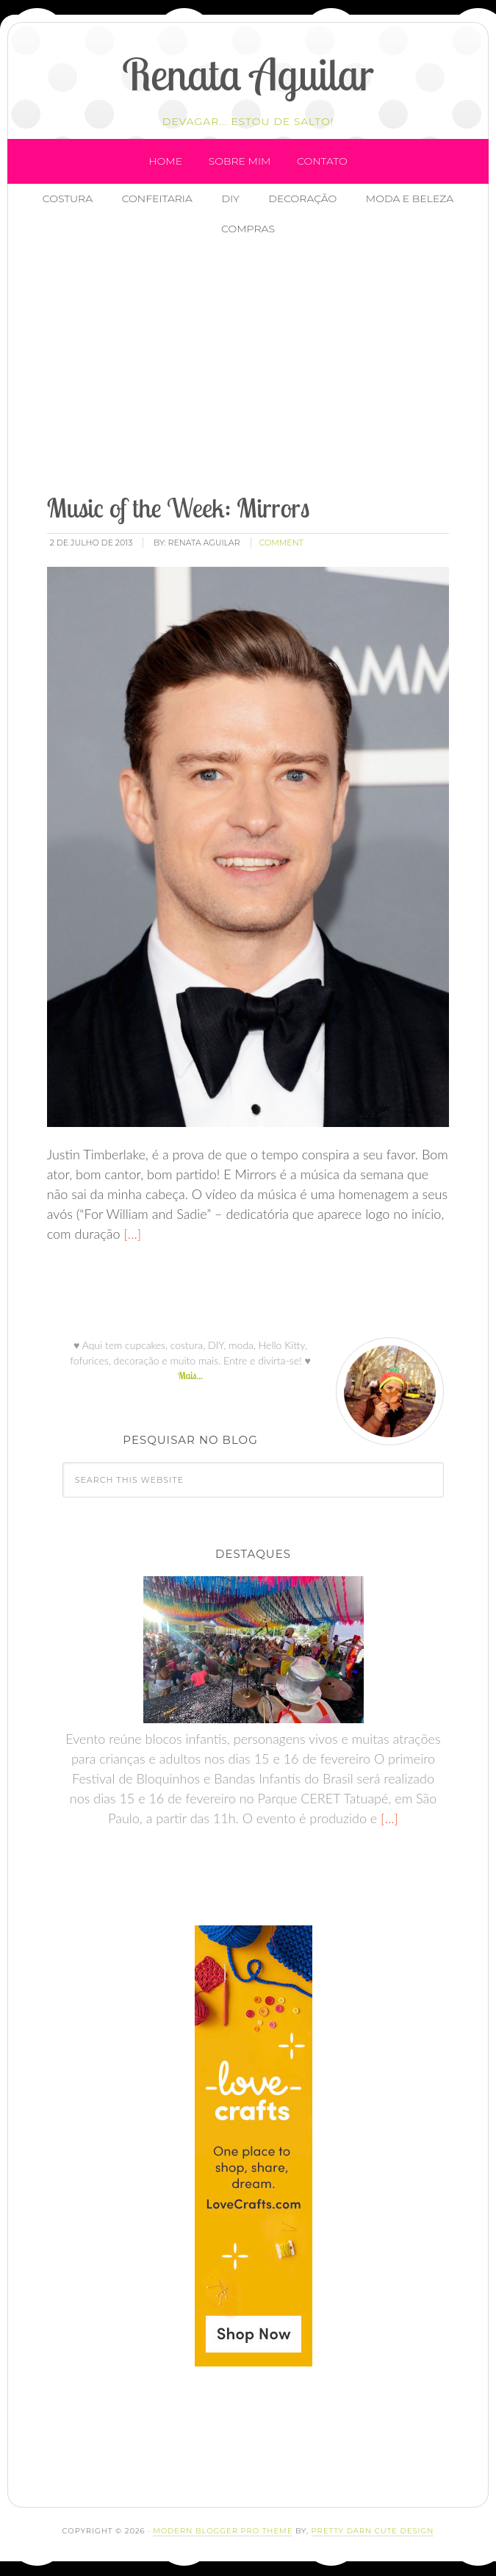  What do you see at coordinates (281, 542) in the screenshot?
I see `comment` at bounding box center [281, 542].